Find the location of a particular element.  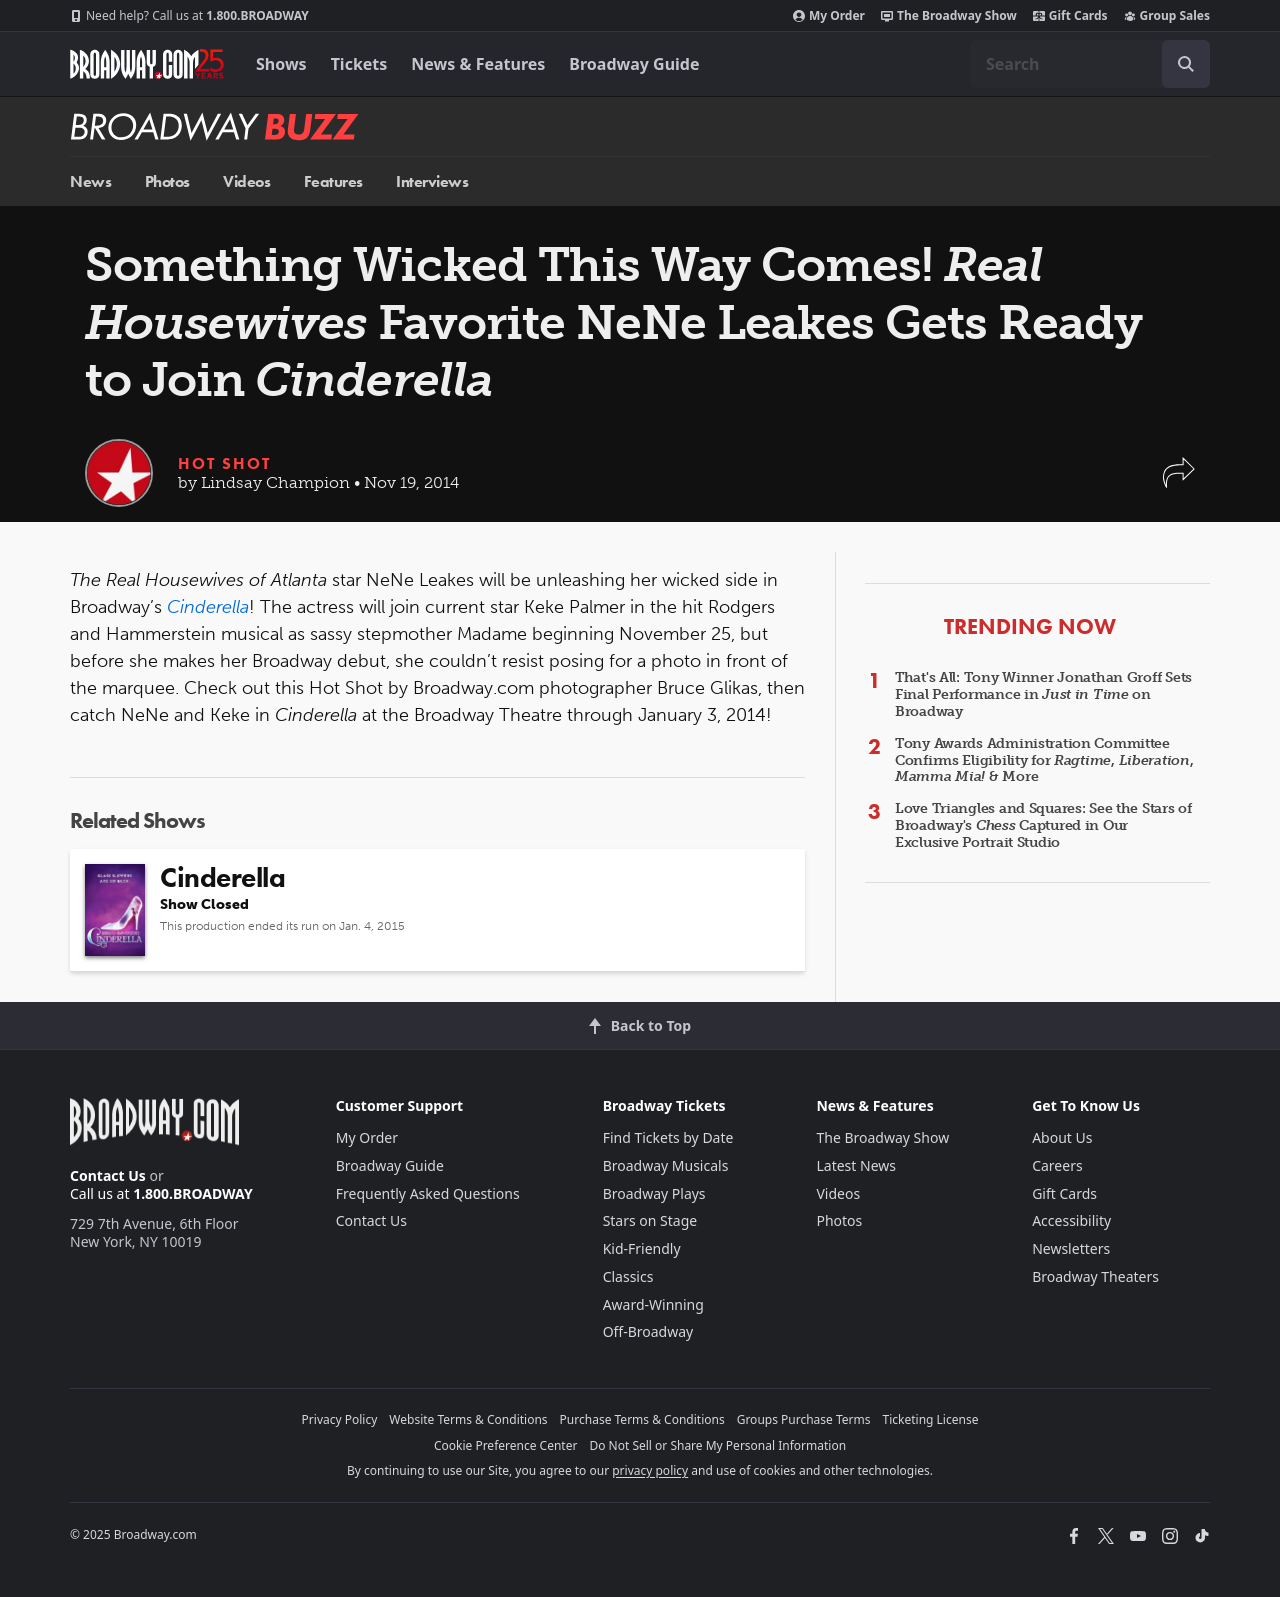

[Broadway.com Home] is located at coordinates (147, 64).